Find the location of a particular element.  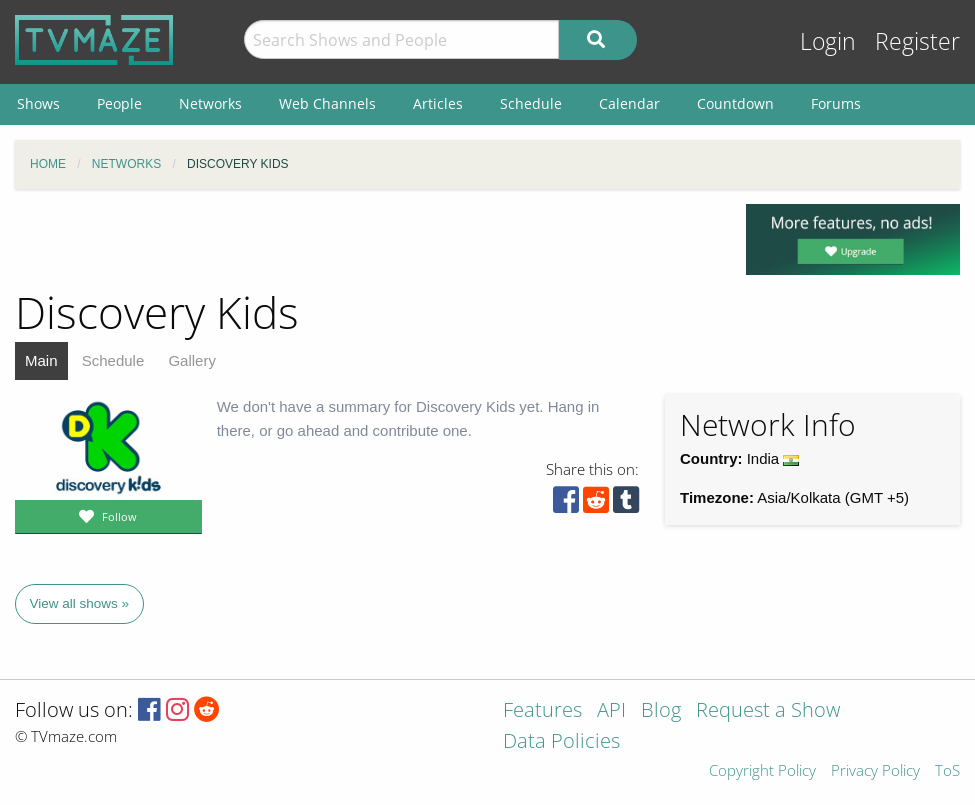

People [menuitem] is located at coordinates (119, 103).